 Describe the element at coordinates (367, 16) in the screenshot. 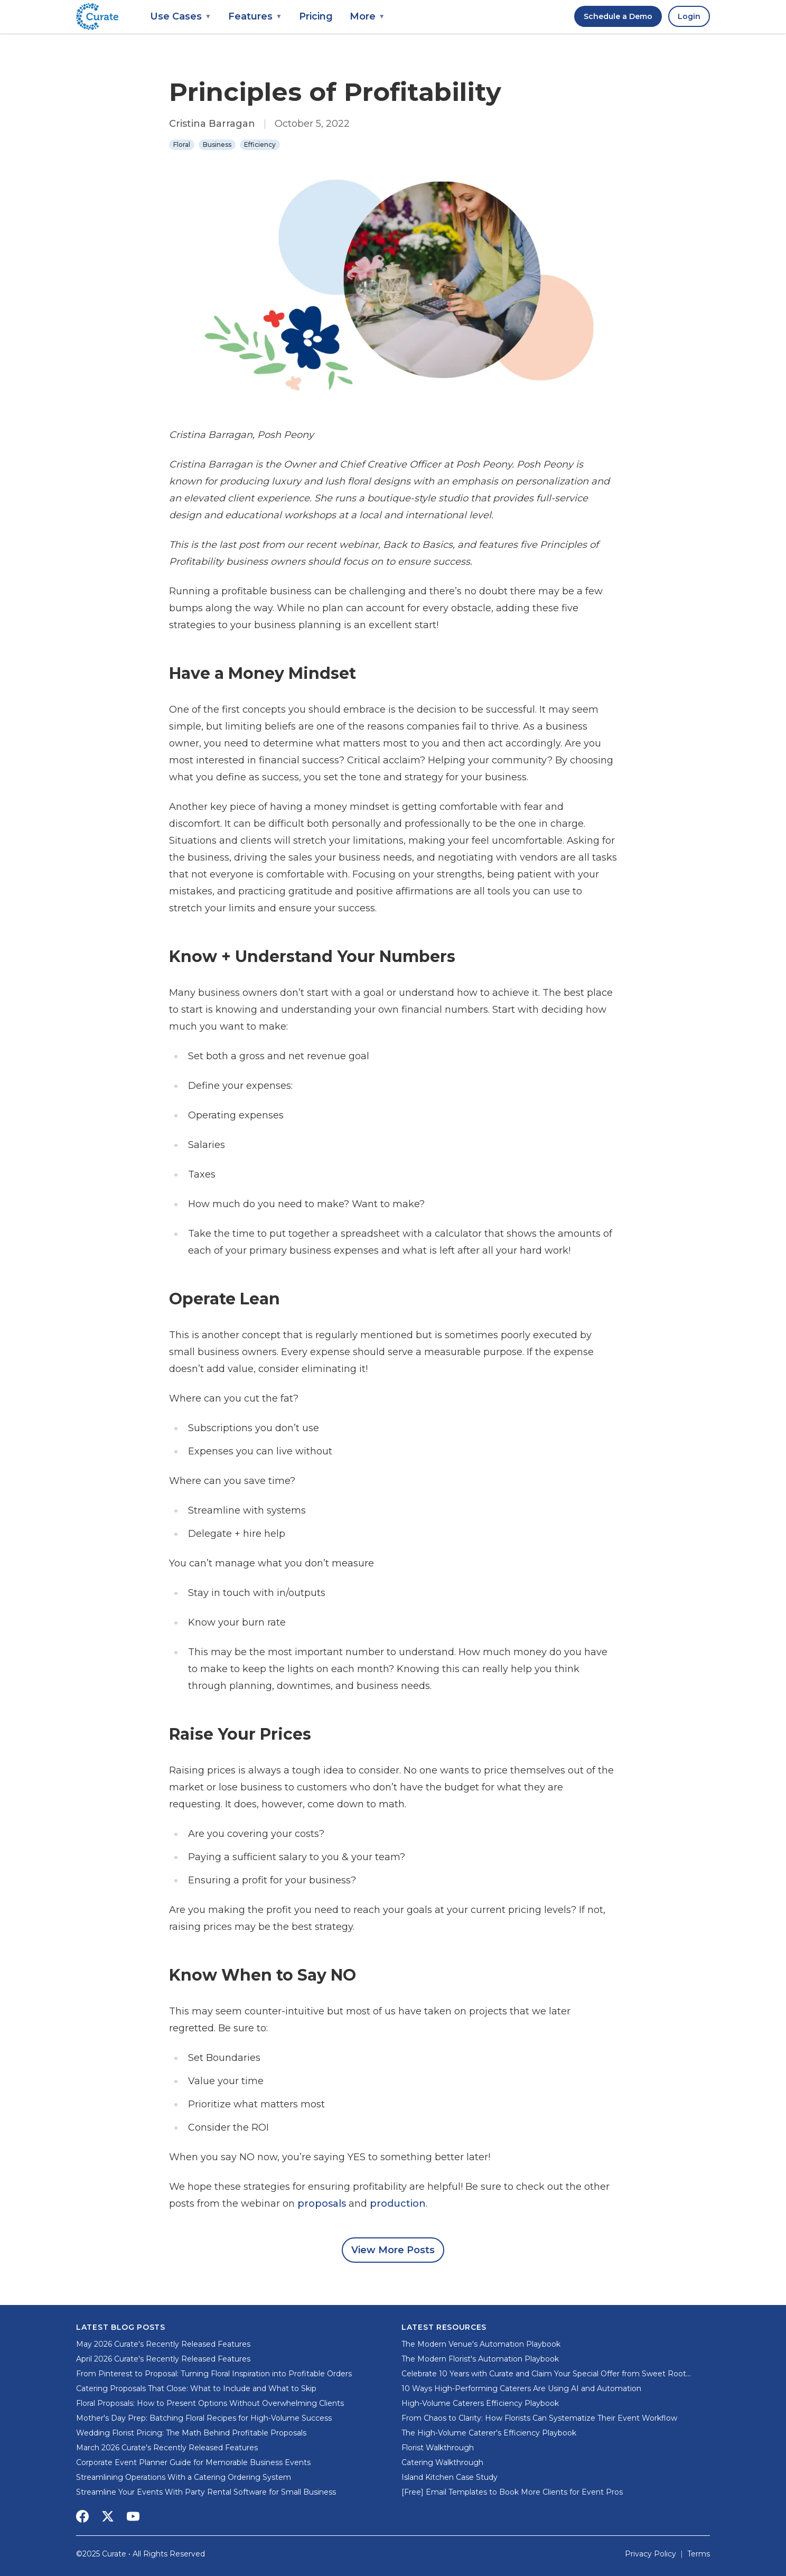

I see `More` at that location.